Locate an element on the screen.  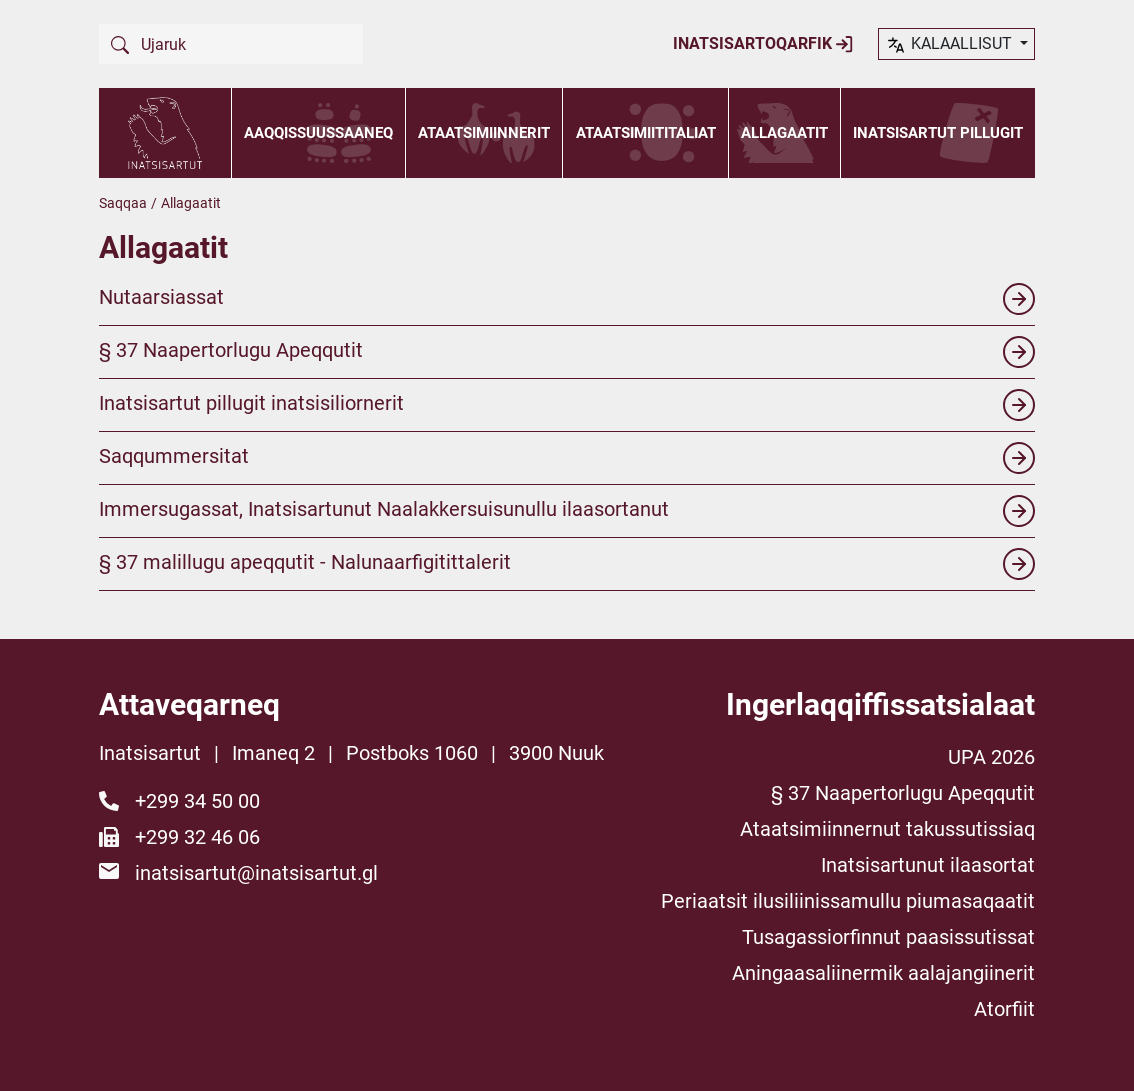
§ 37 malillugu apeqqutit - Nalunaarfigitittalerit is located at coordinates (567, 564).